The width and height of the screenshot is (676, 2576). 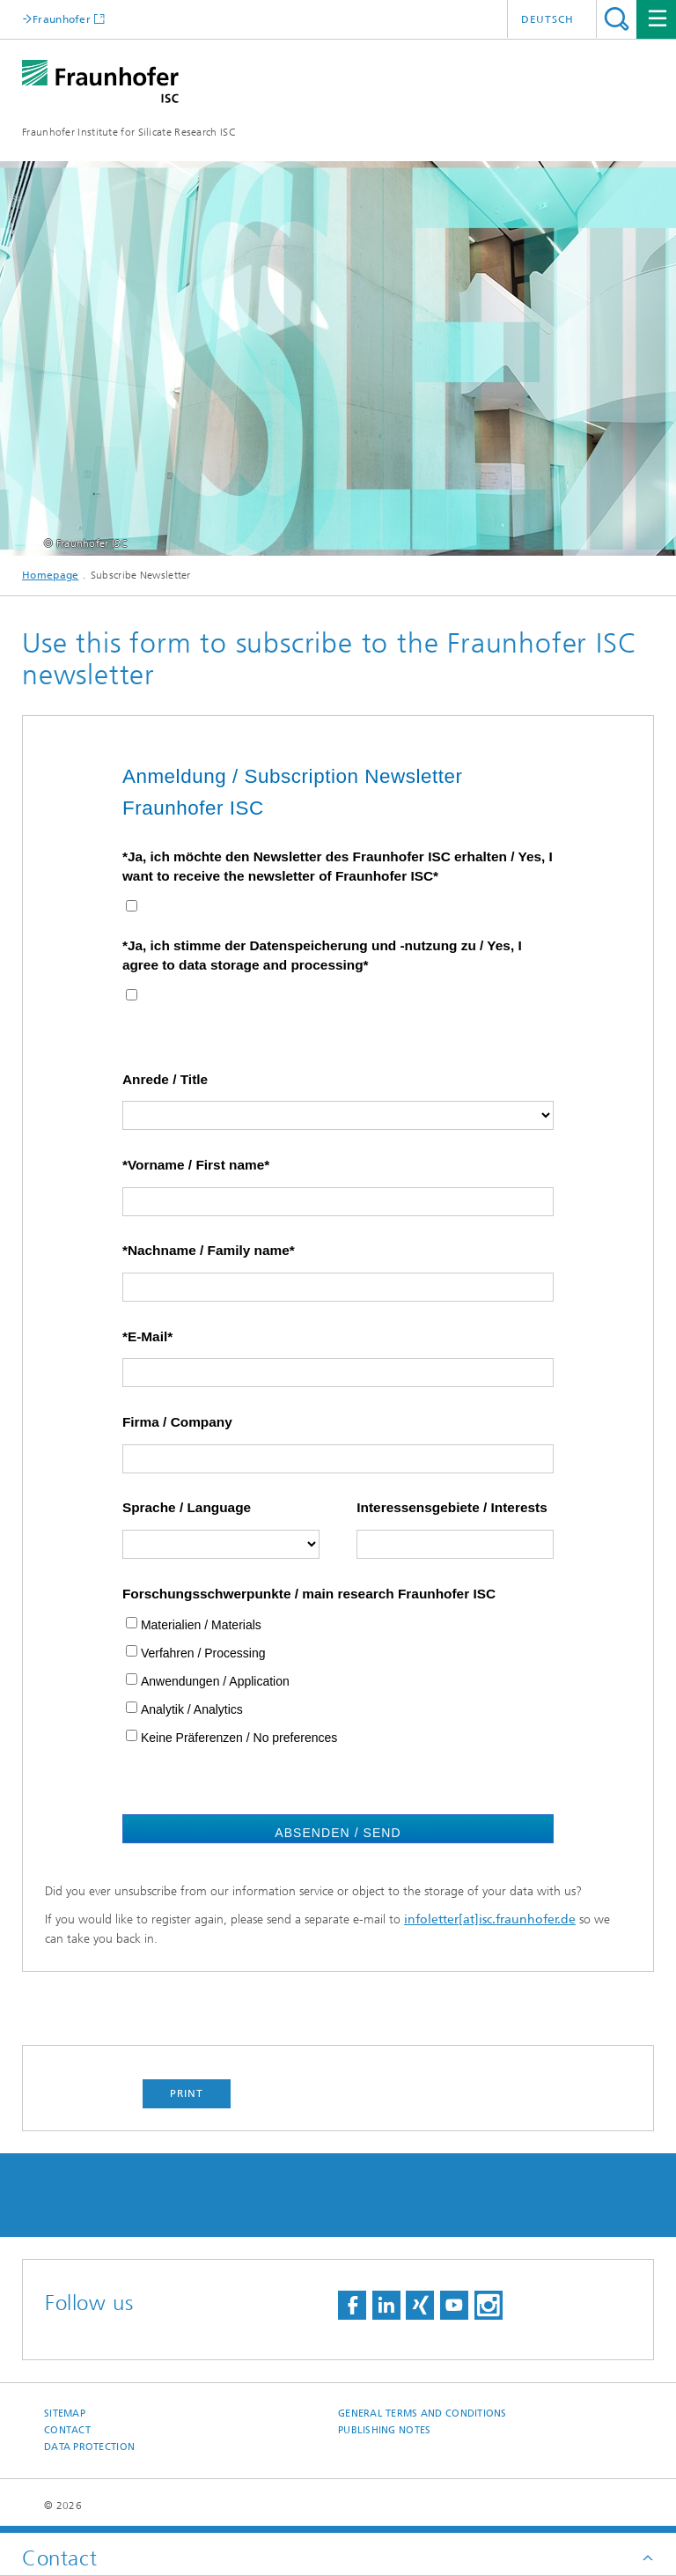 I want to click on Absenden / Send, so click(x=337, y=1833).